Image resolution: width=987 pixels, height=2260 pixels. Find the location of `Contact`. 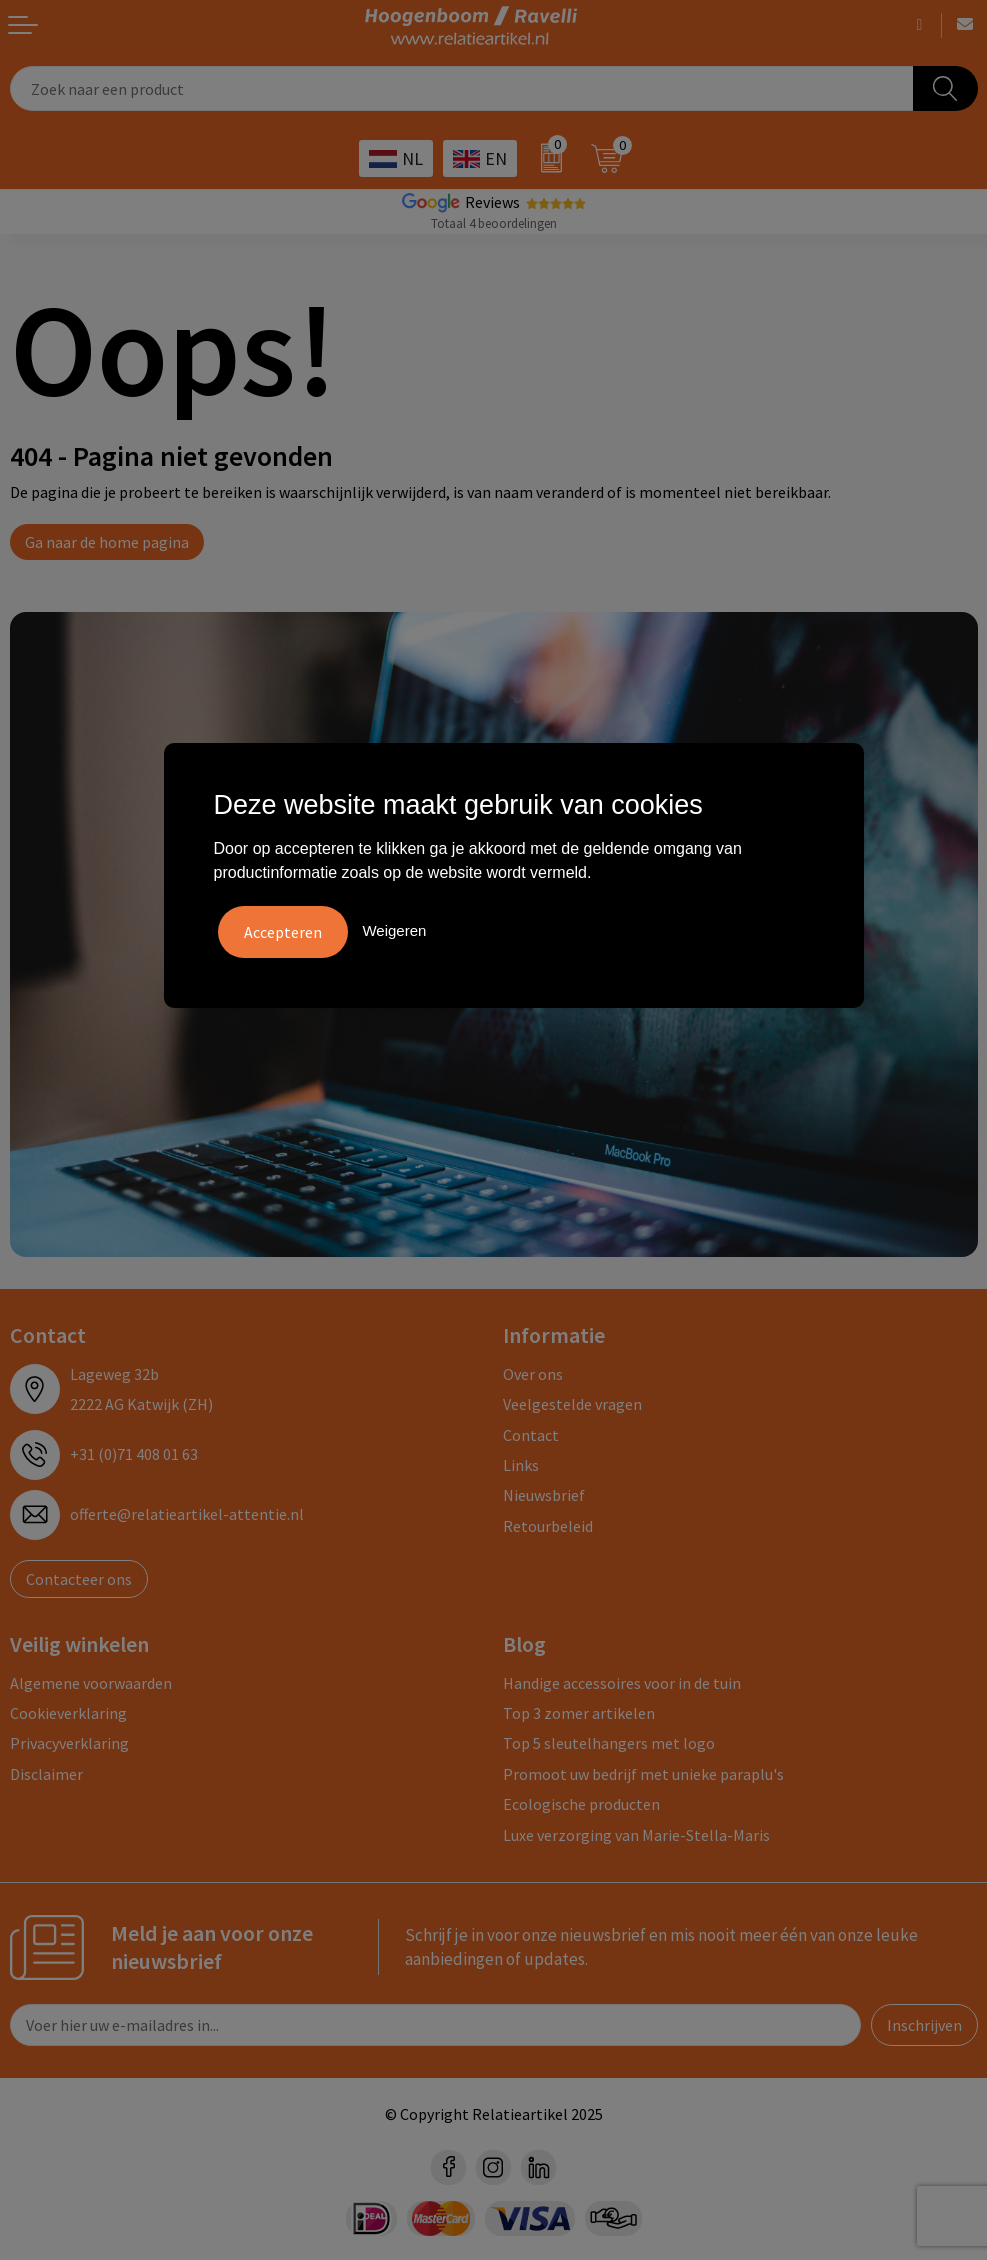

Contact is located at coordinates (531, 1435).